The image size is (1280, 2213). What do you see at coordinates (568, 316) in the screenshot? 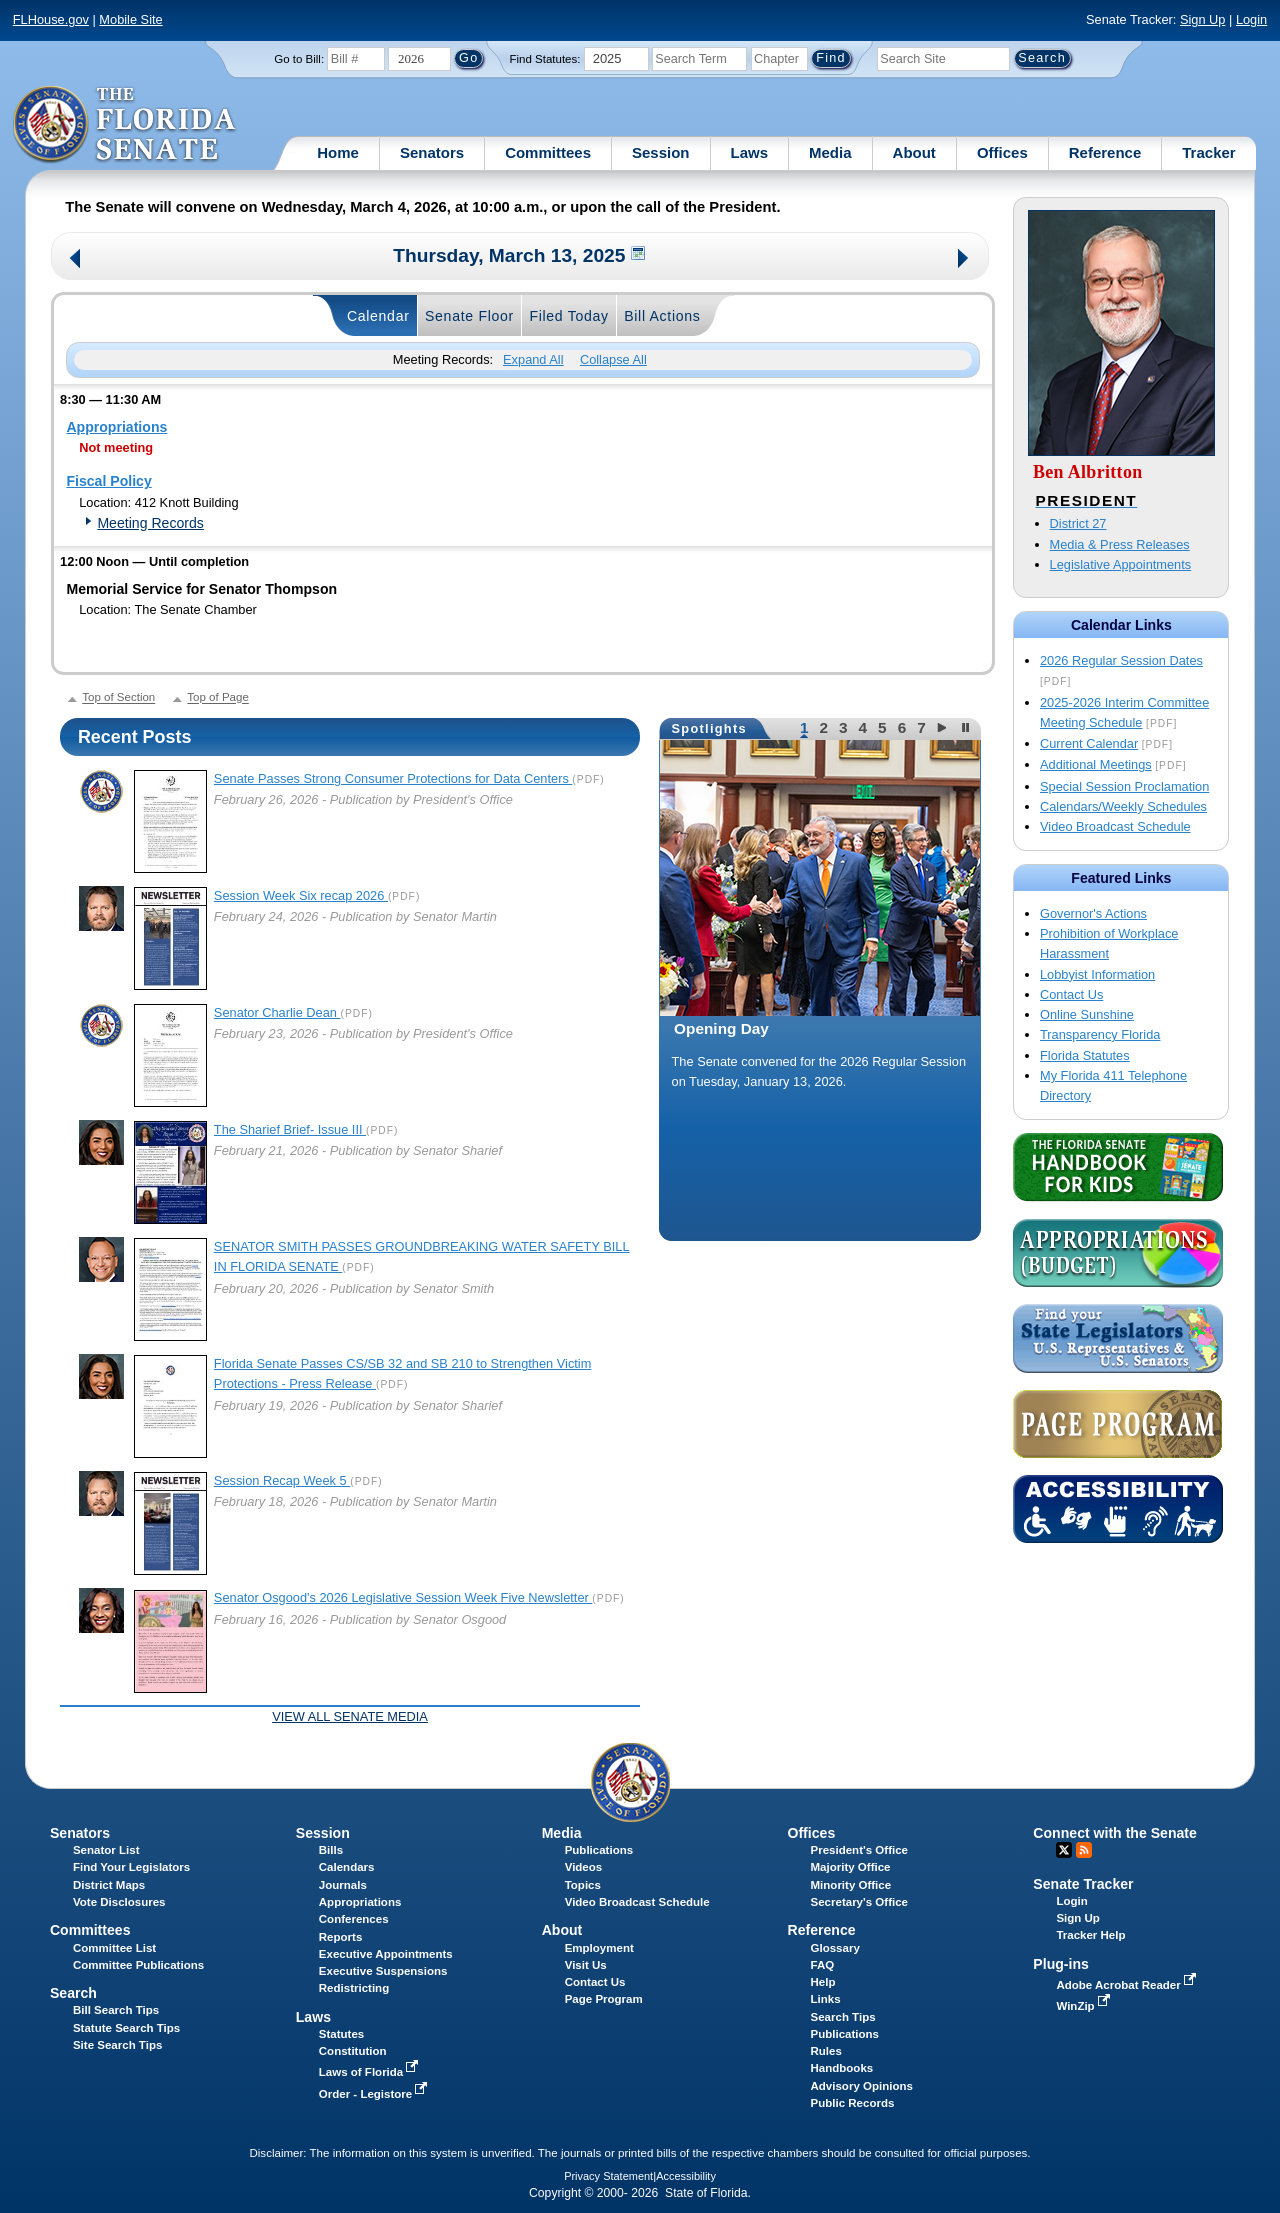
I see `Filed Today` at bounding box center [568, 316].